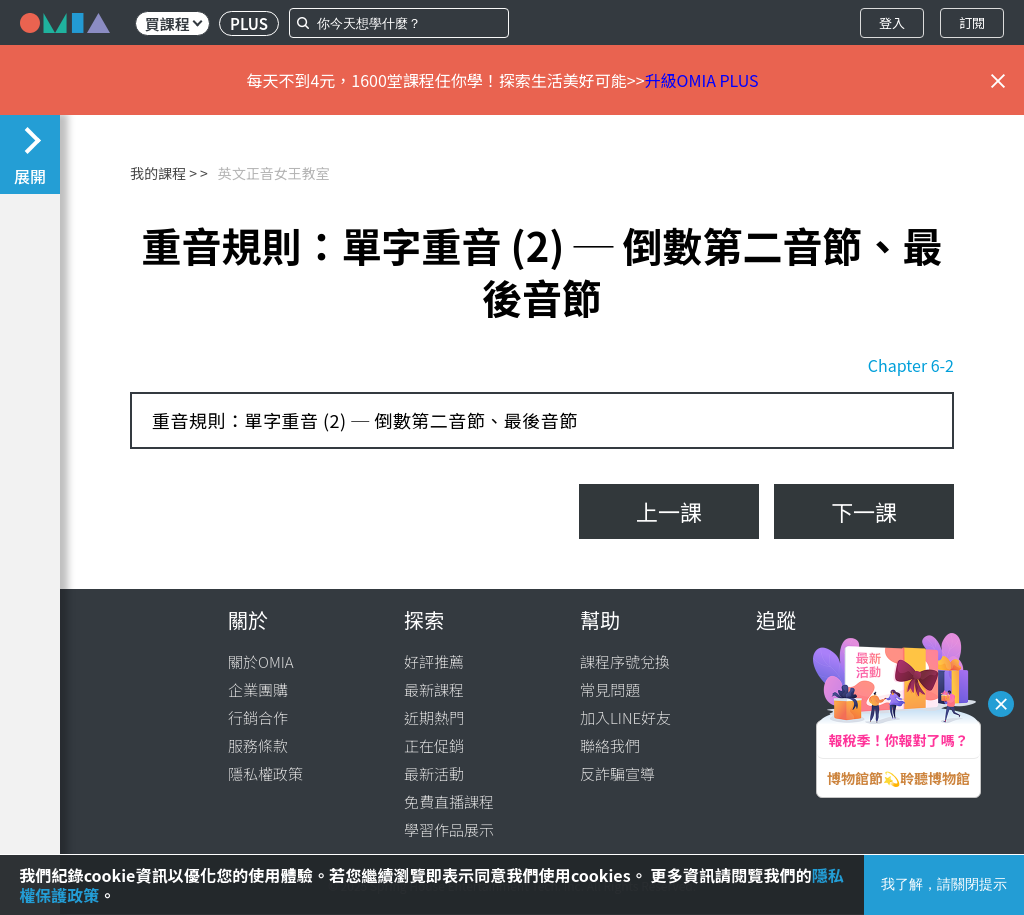  What do you see at coordinates (258, 717) in the screenshot?
I see `行銷合作` at bounding box center [258, 717].